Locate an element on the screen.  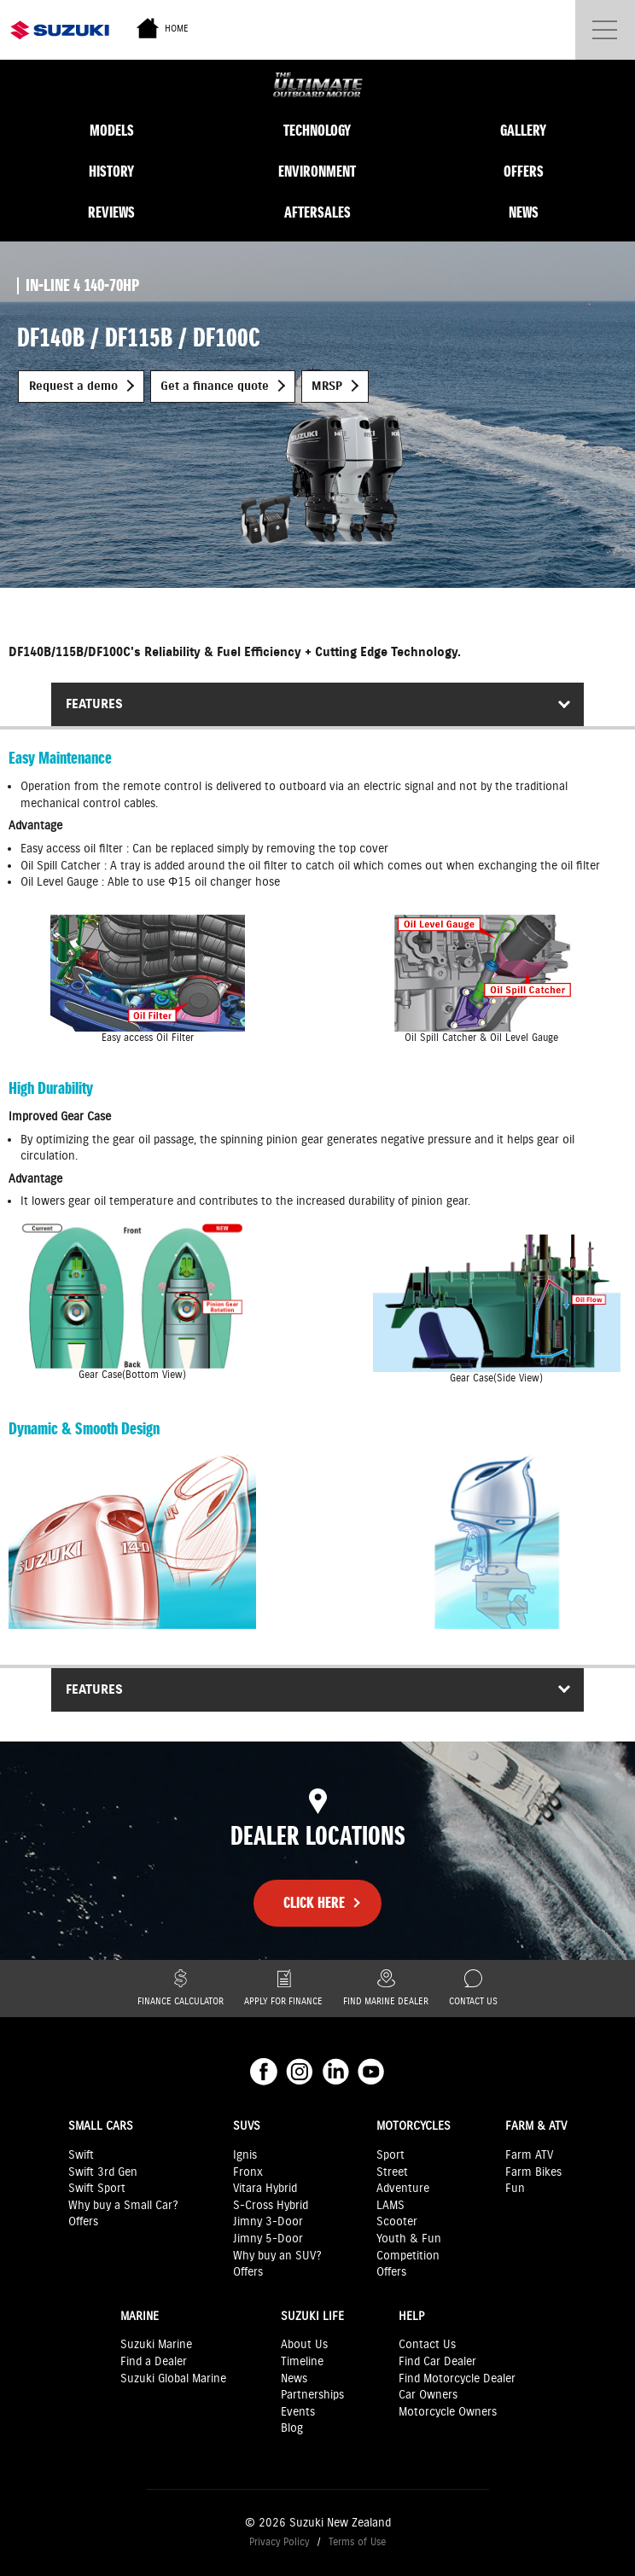
Swift 3rd Gen is located at coordinates (102, 2172).